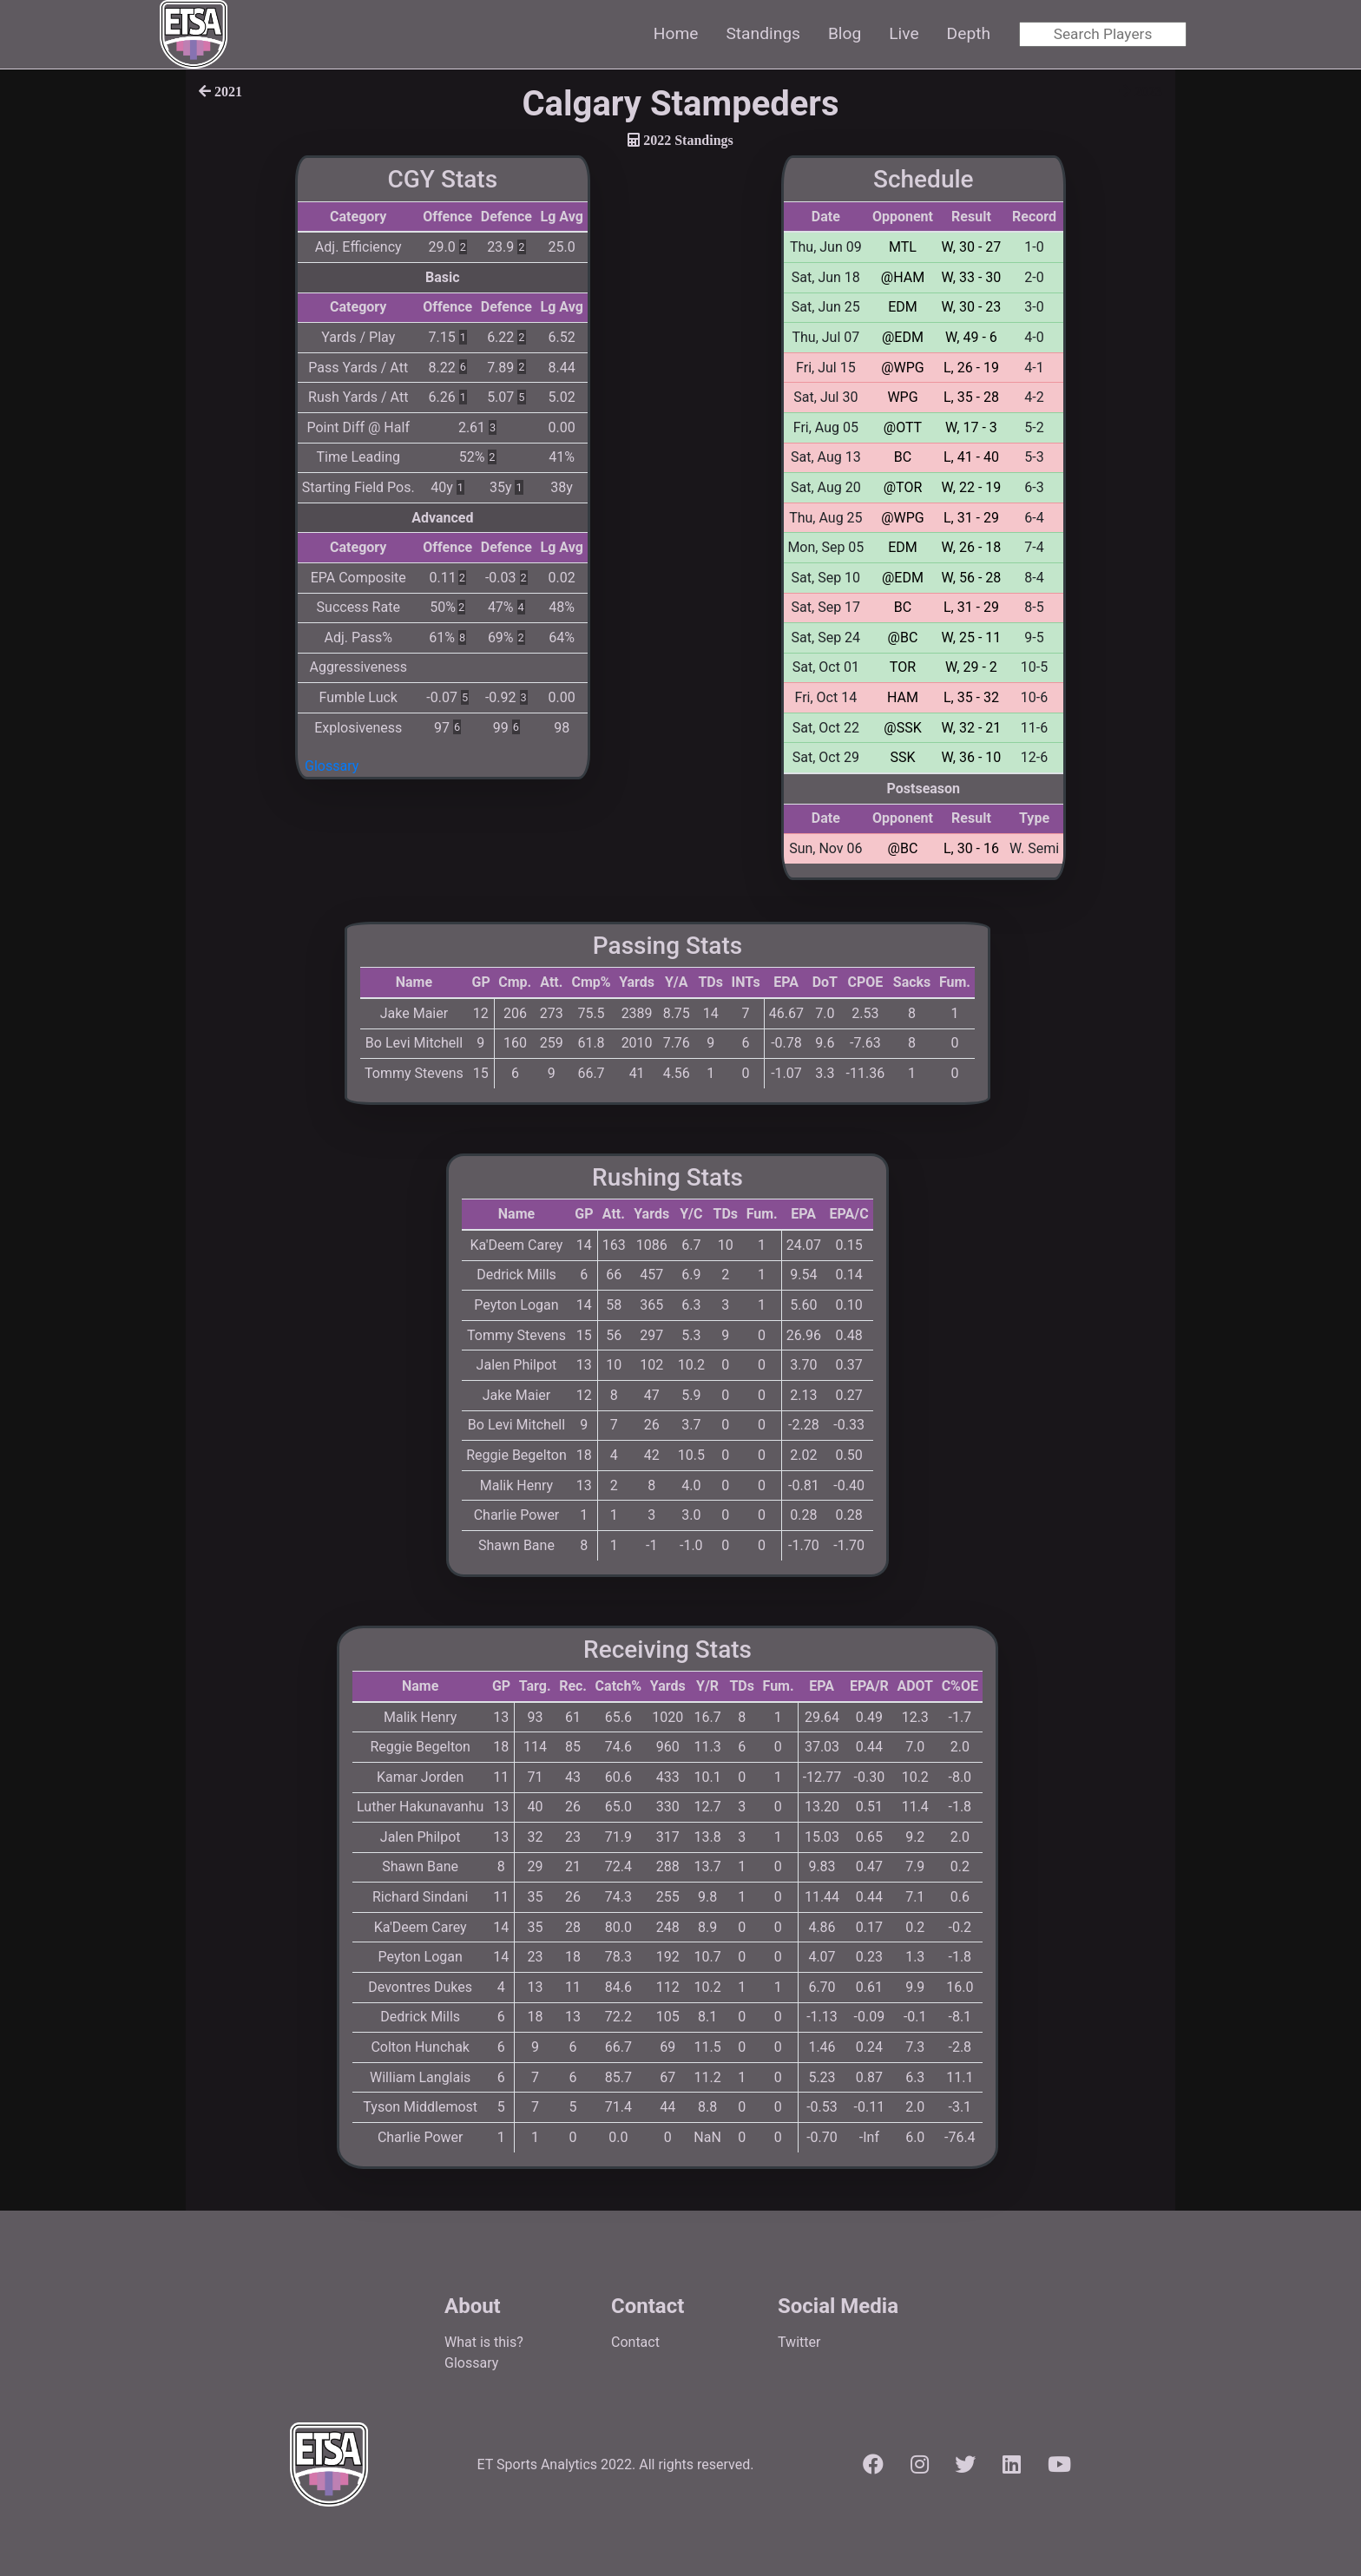 The image size is (1361, 2576). What do you see at coordinates (799, 2342) in the screenshot?
I see `Twitter` at bounding box center [799, 2342].